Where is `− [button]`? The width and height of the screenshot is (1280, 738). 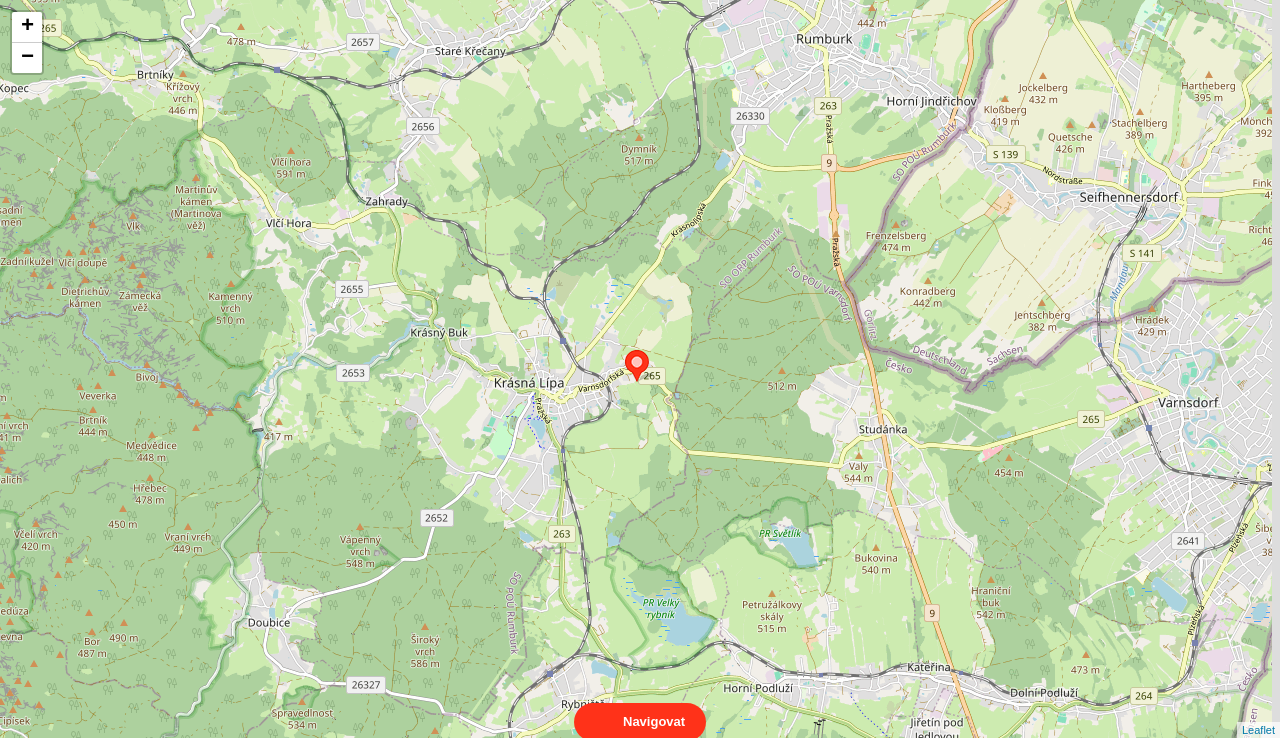 − [button] is located at coordinates (27, 58).